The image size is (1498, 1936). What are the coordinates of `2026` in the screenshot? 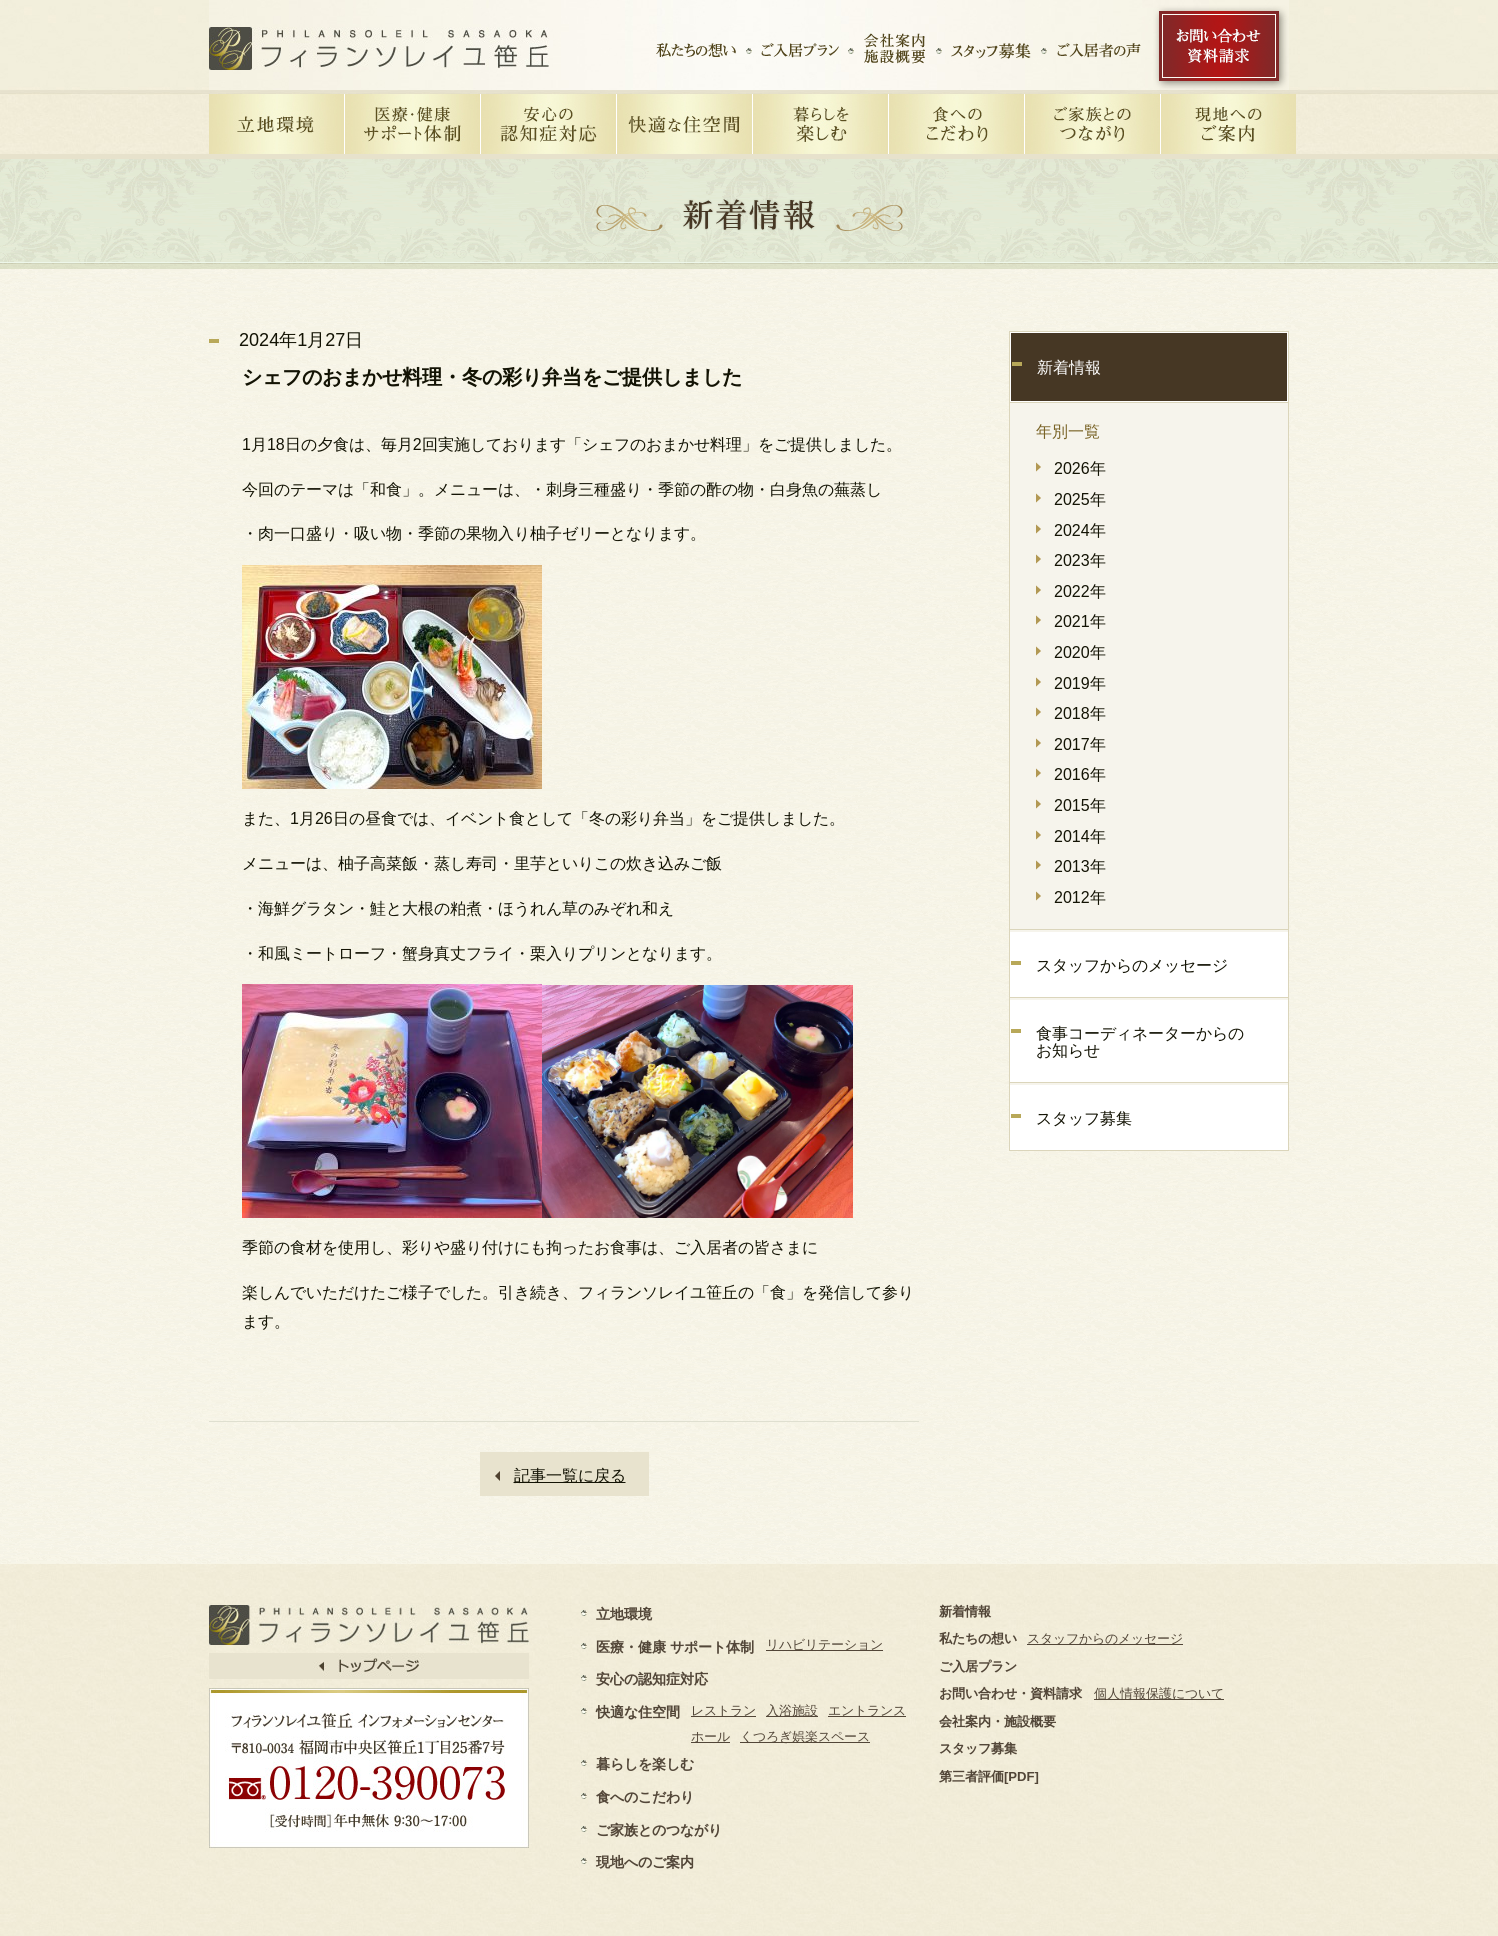 It's located at (1072, 468).